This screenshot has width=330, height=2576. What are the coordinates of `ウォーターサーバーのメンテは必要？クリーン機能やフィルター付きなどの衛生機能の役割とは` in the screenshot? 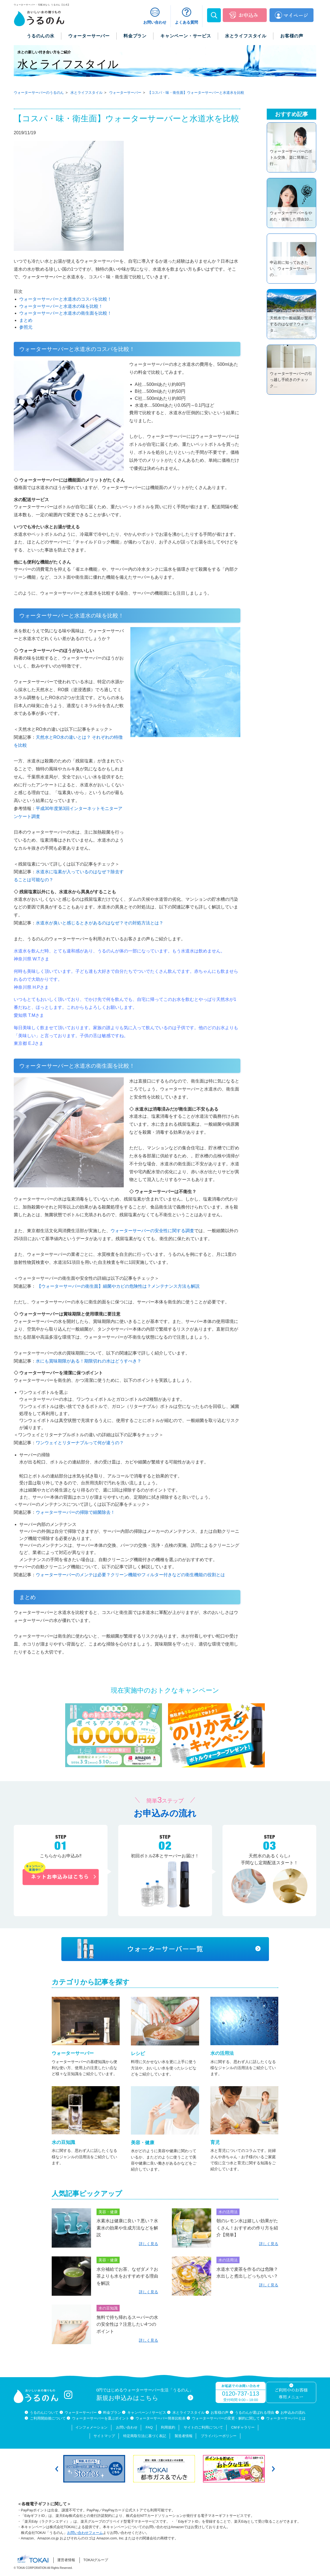 It's located at (130, 1574).